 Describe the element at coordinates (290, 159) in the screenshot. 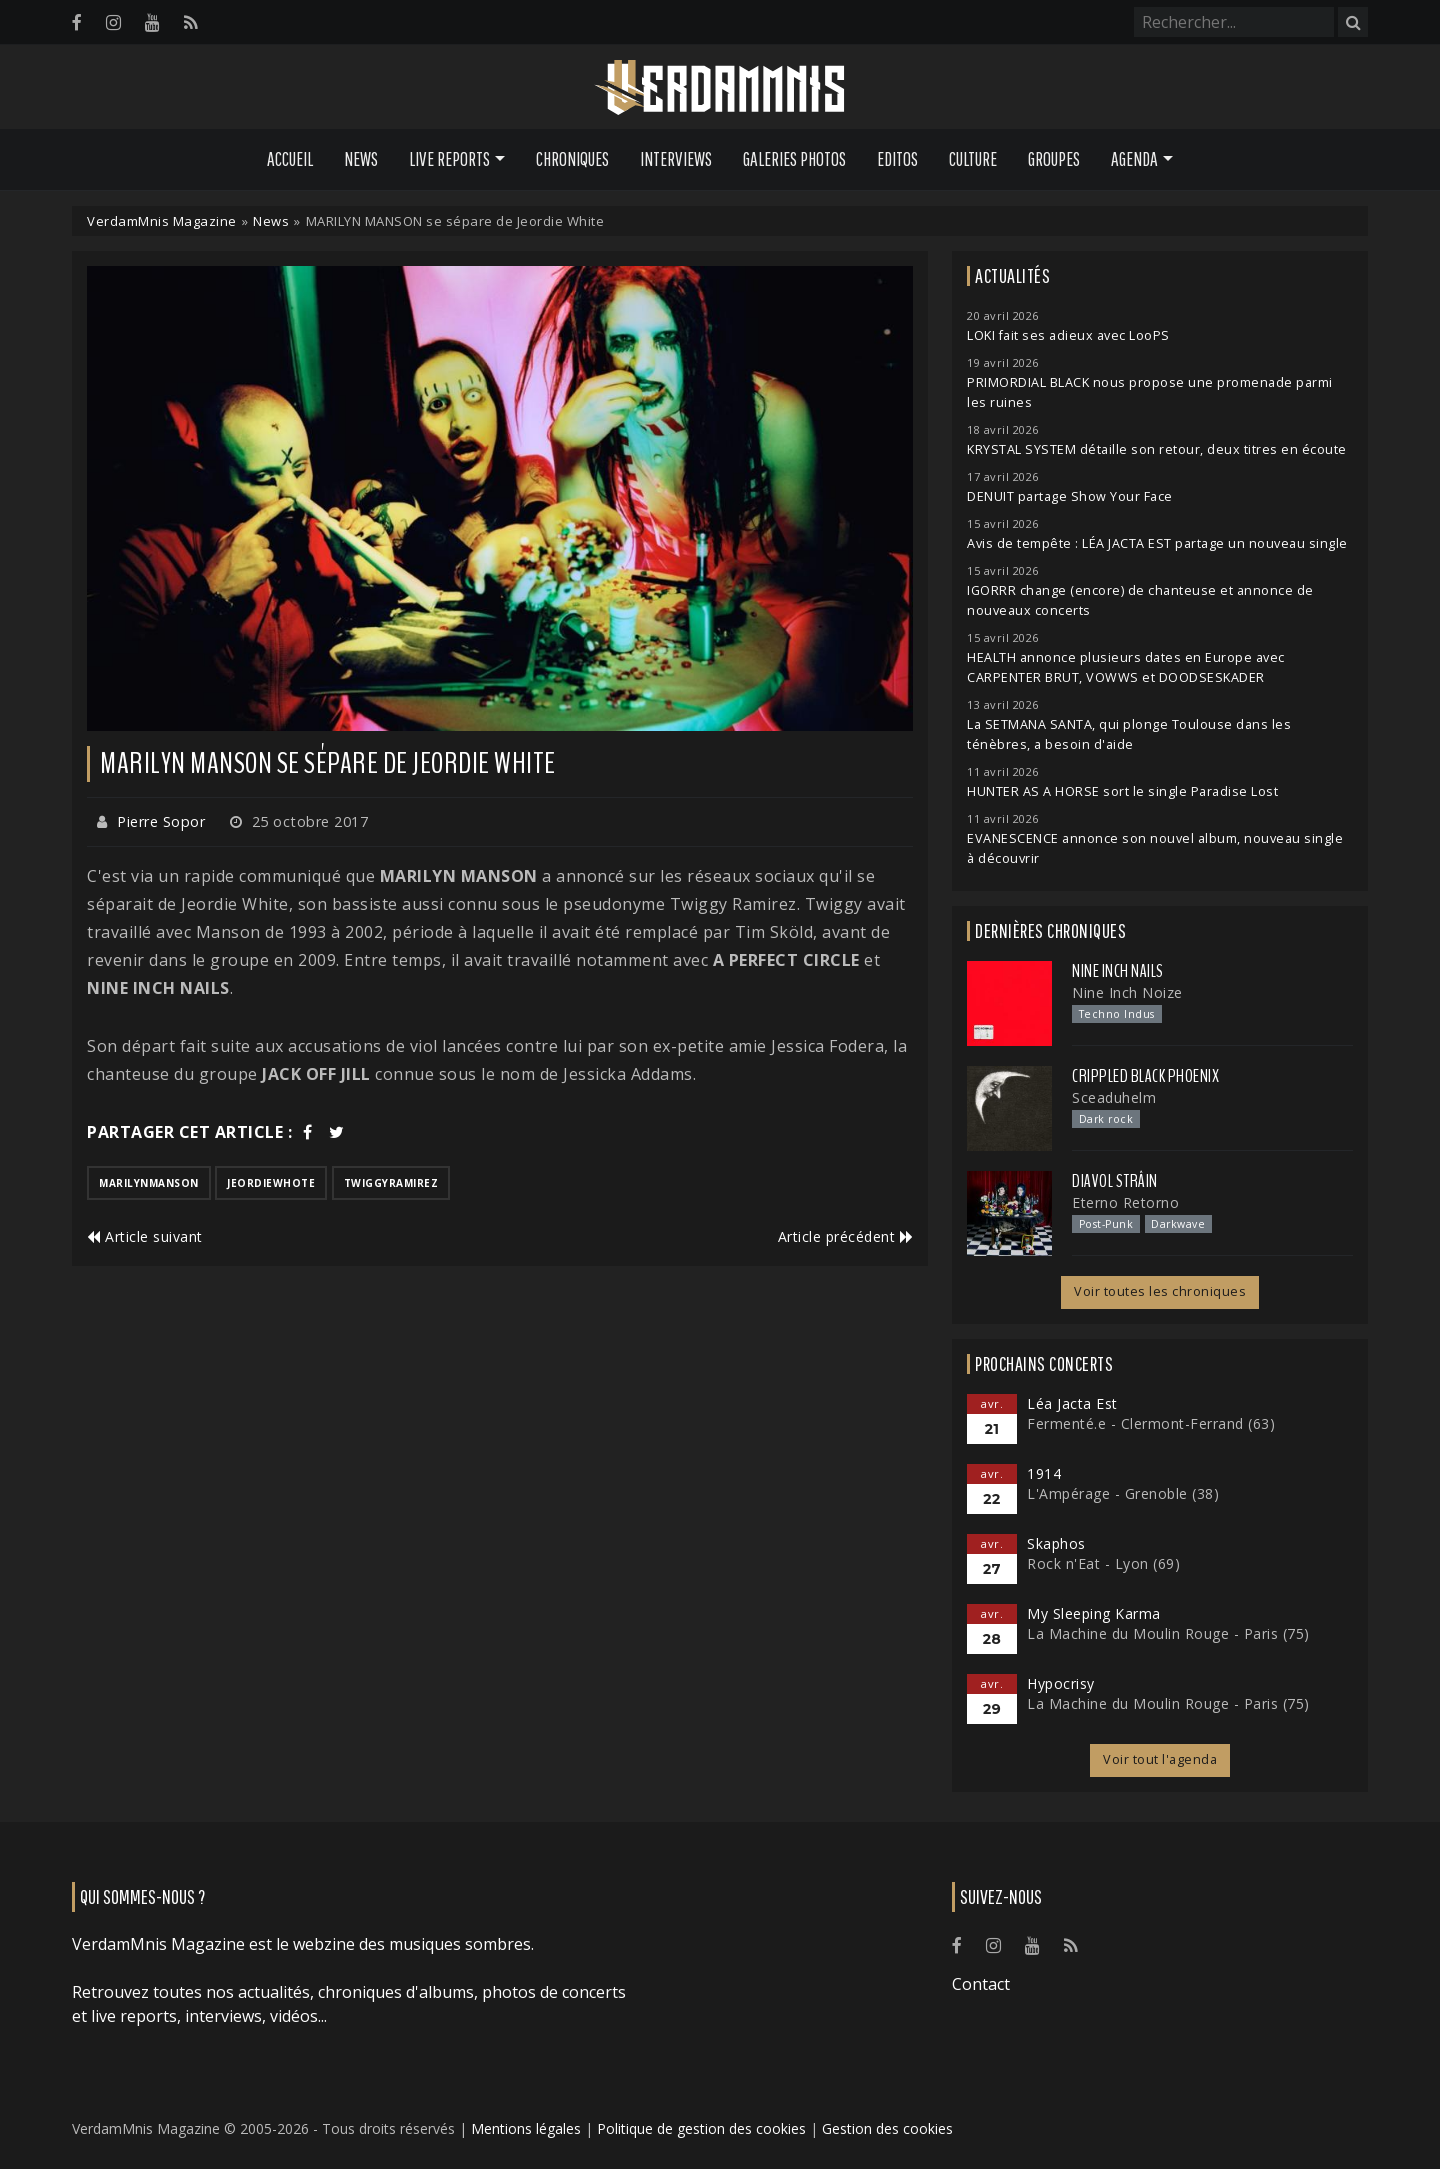

I see `Accueil` at that location.